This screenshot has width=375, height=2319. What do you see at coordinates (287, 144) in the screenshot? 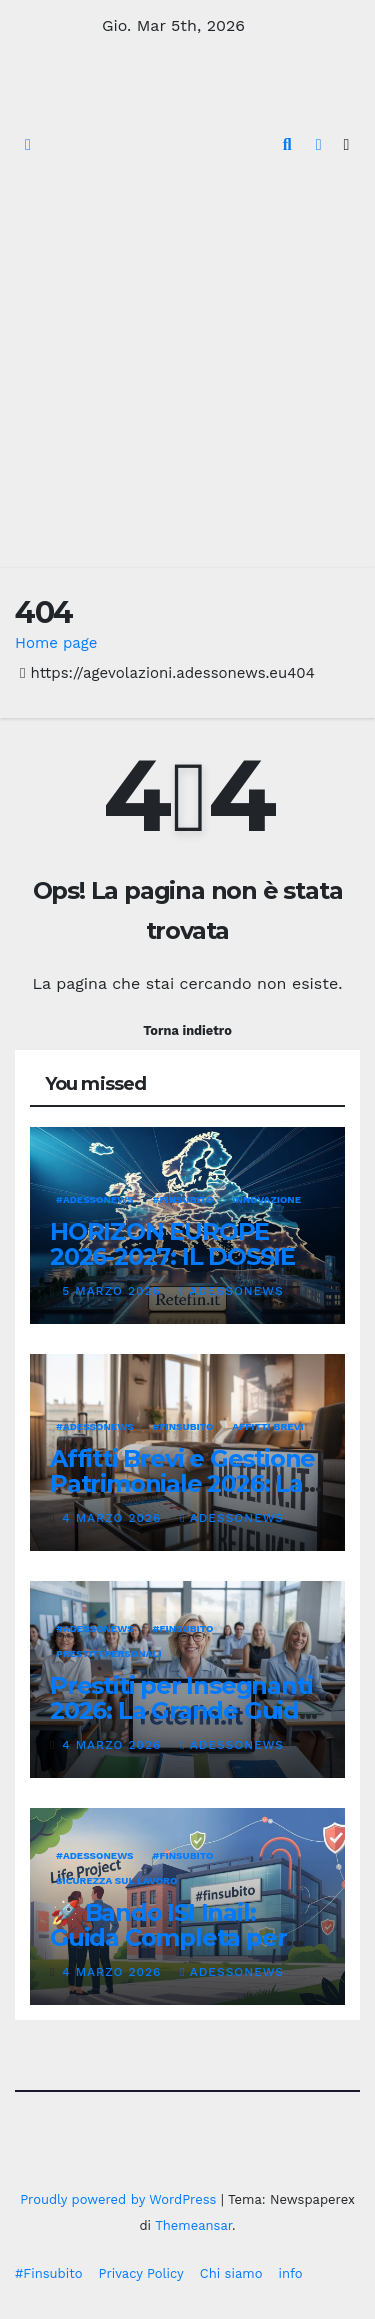
I see `[button]` at bounding box center [287, 144].